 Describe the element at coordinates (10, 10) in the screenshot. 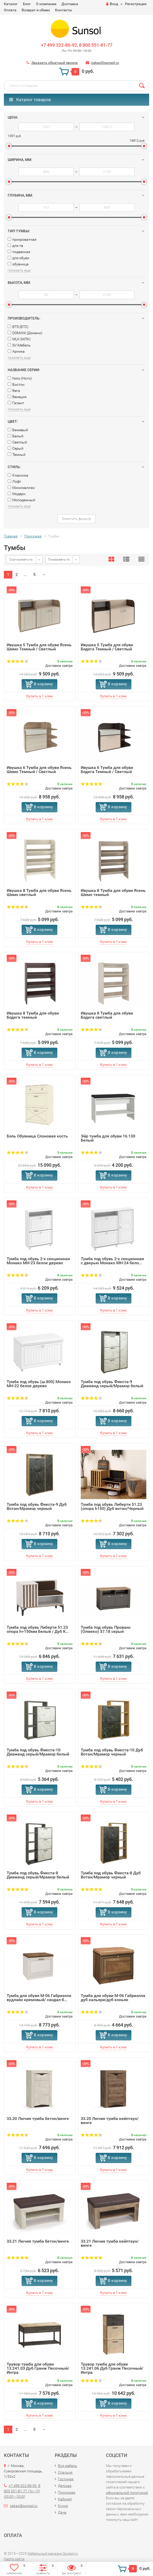

I see `Оплата` at that location.